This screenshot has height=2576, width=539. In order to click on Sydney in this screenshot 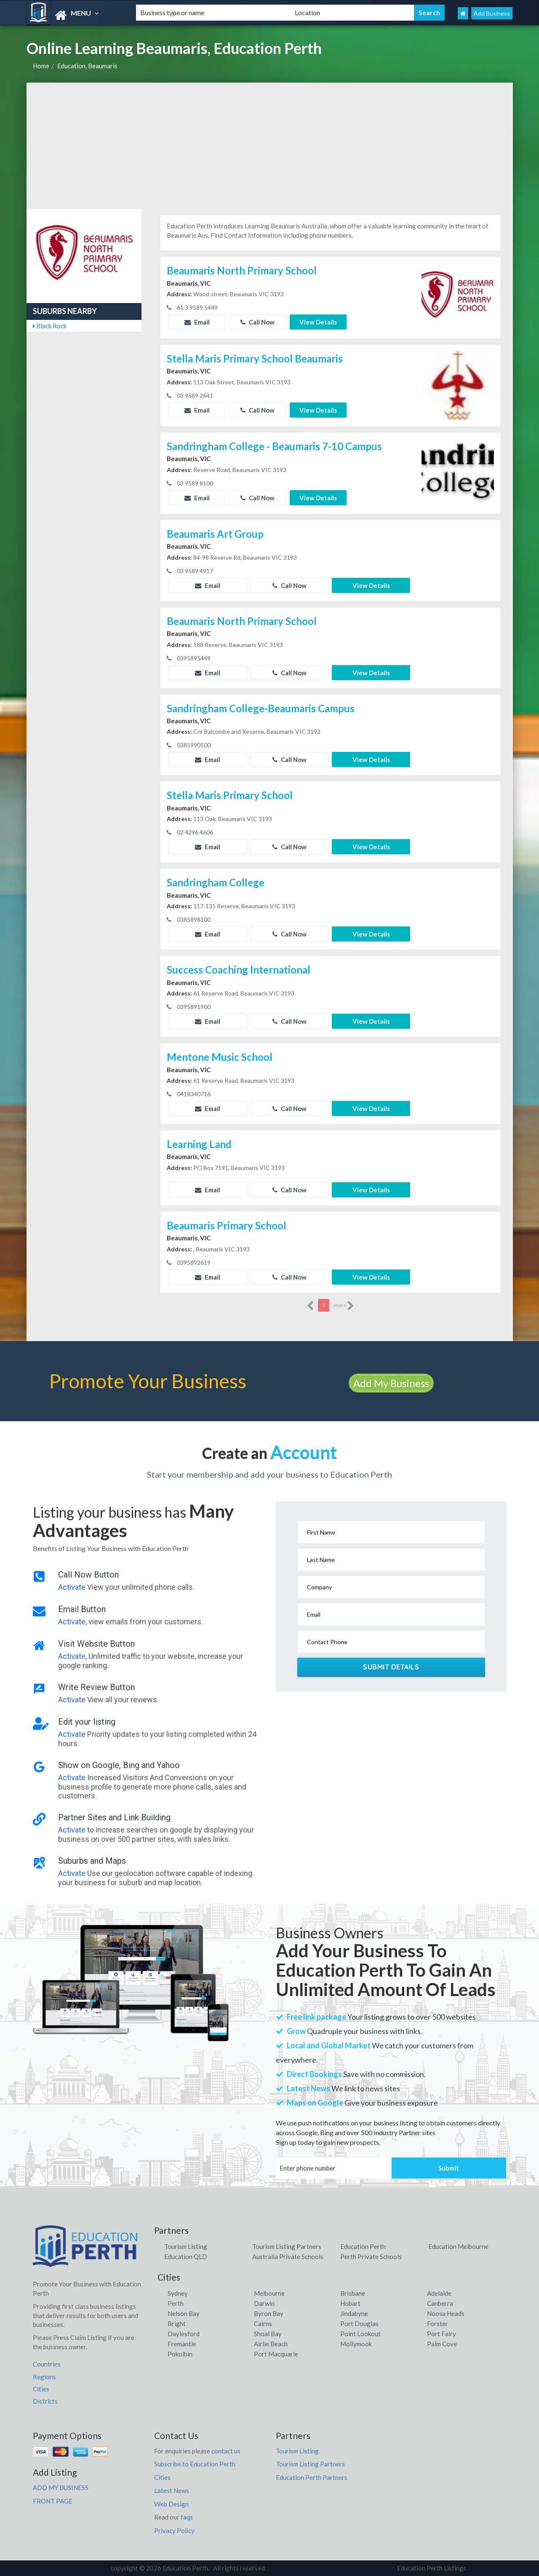, I will do `click(178, 2293)`.